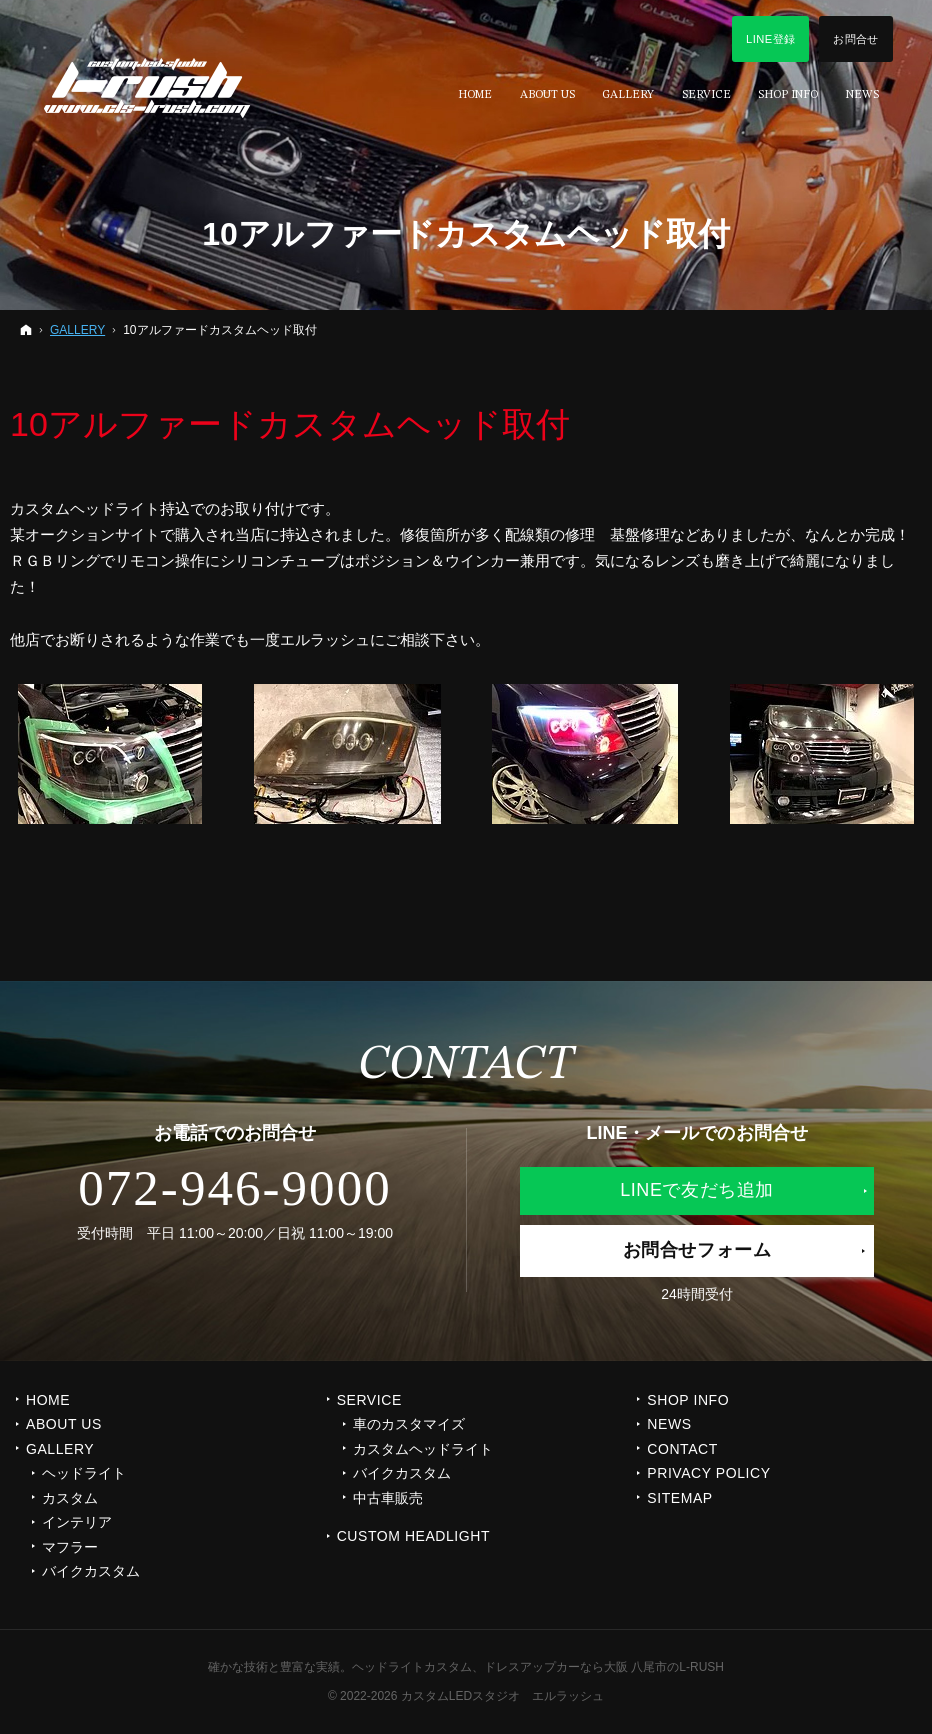  I want to click on インテリア, so click(77, 1522).